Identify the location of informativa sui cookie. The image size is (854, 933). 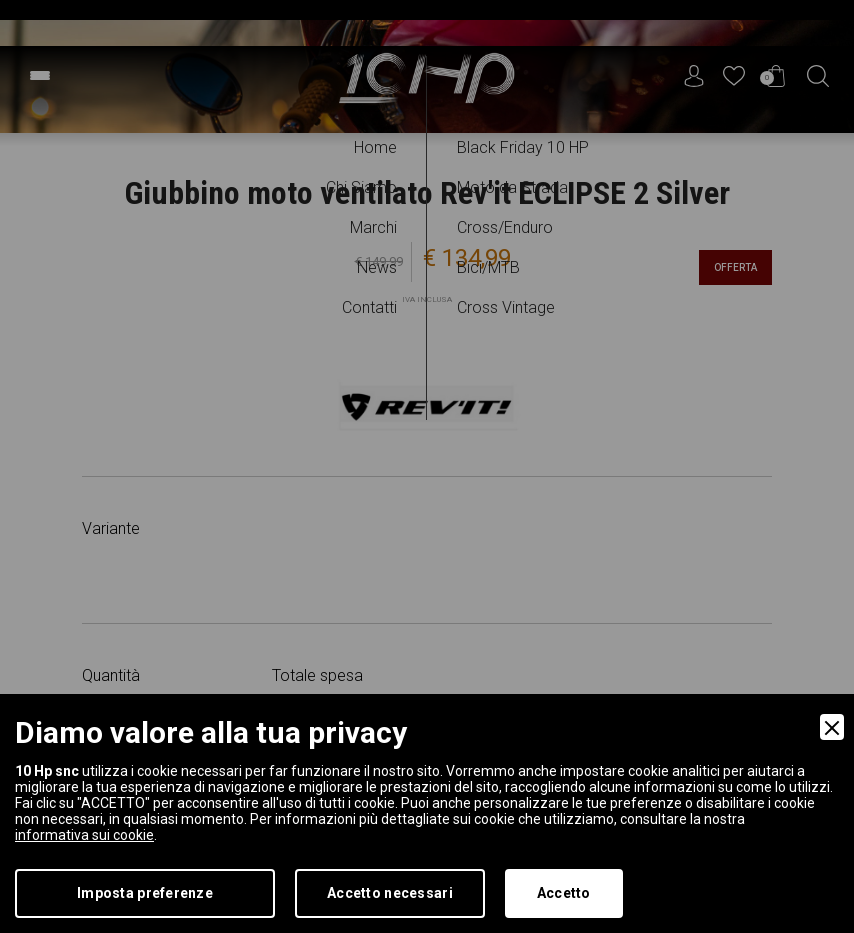
(84, 835).